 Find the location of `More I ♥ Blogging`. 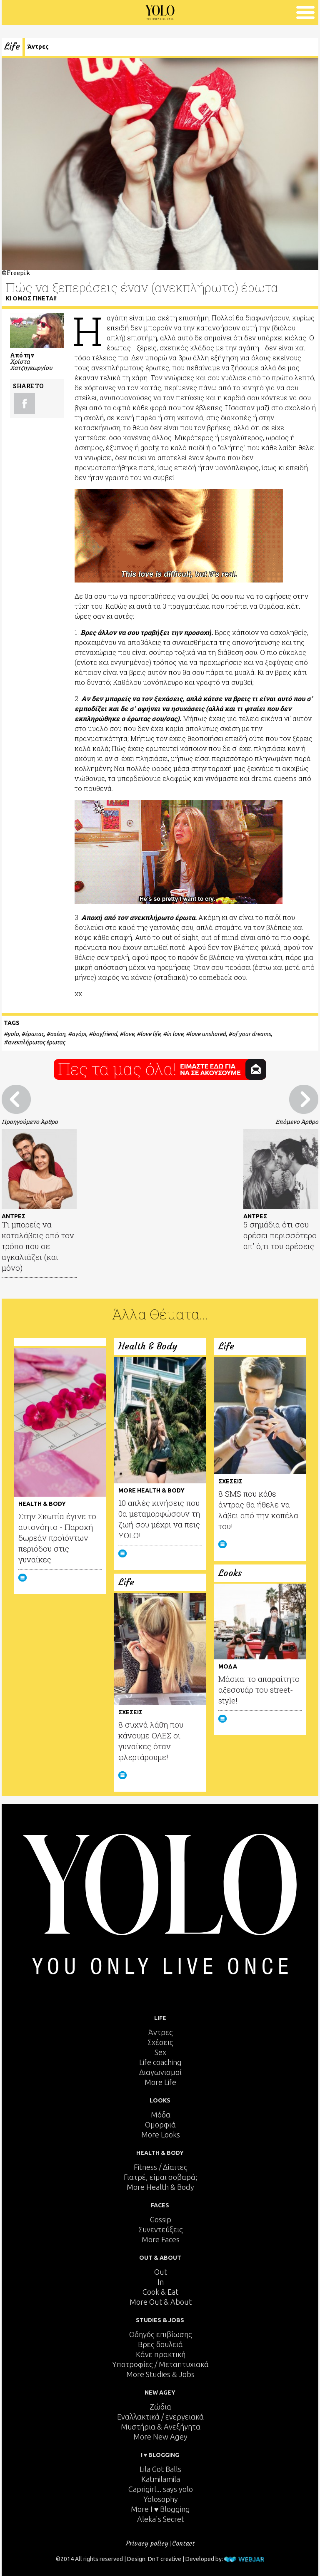

More I ♥ Blogging is located at coordinates (160, 2509).